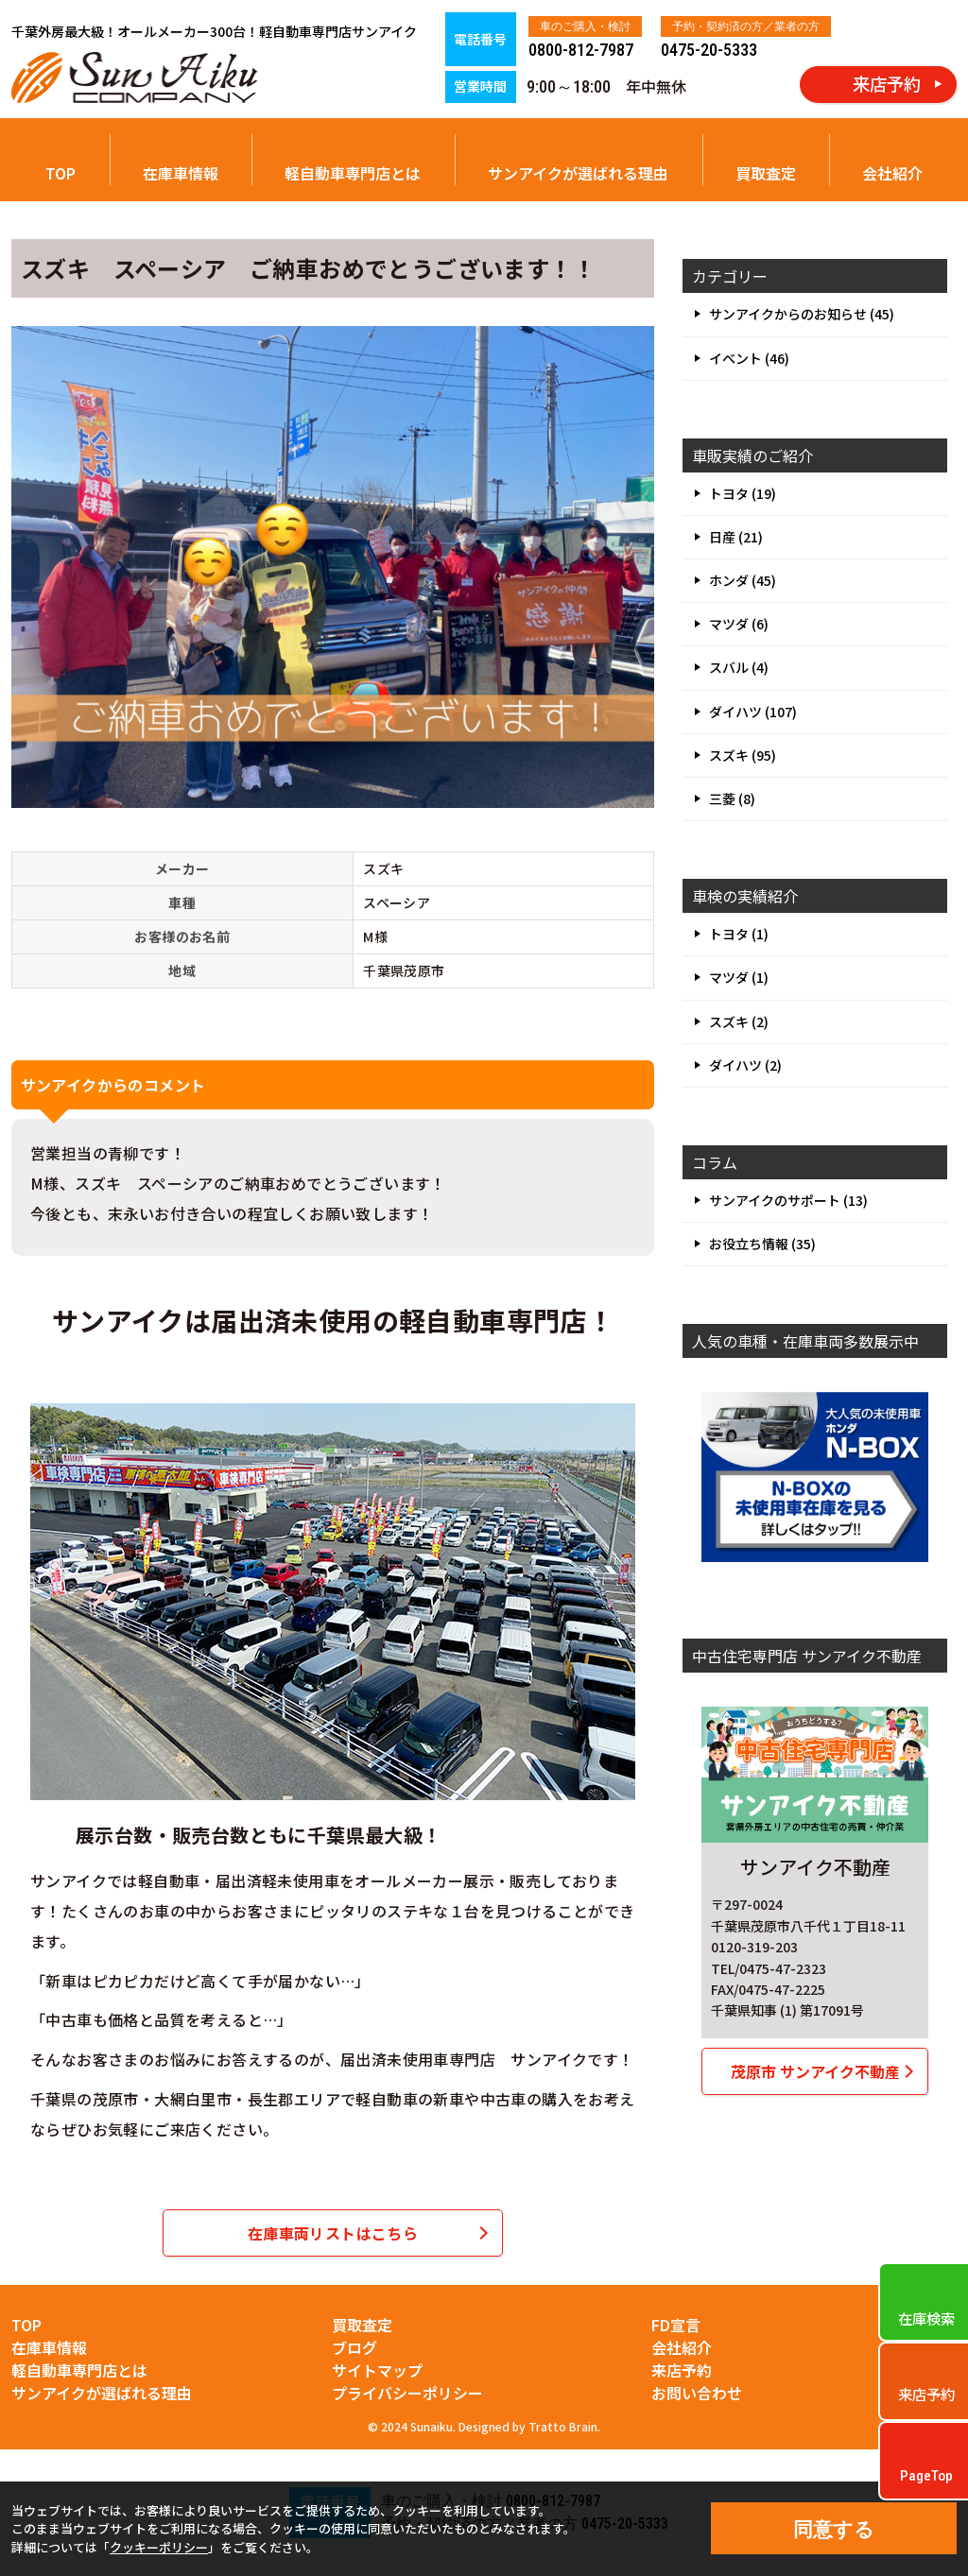  I want to click on クッキーポリシー, so click(159, 2547).